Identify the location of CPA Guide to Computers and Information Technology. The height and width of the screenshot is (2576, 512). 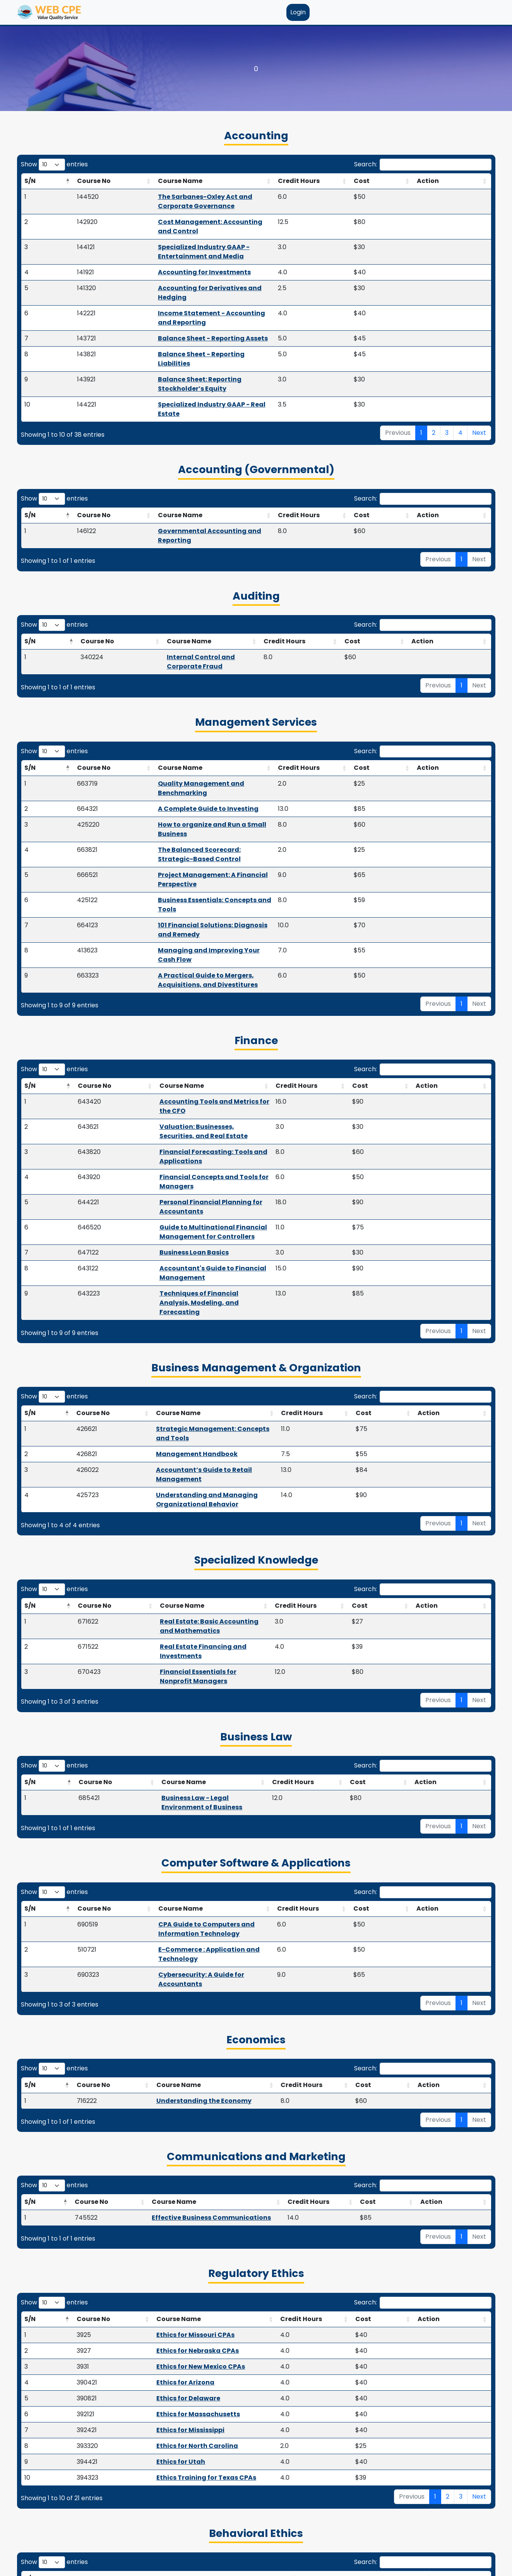
(202, 1608).